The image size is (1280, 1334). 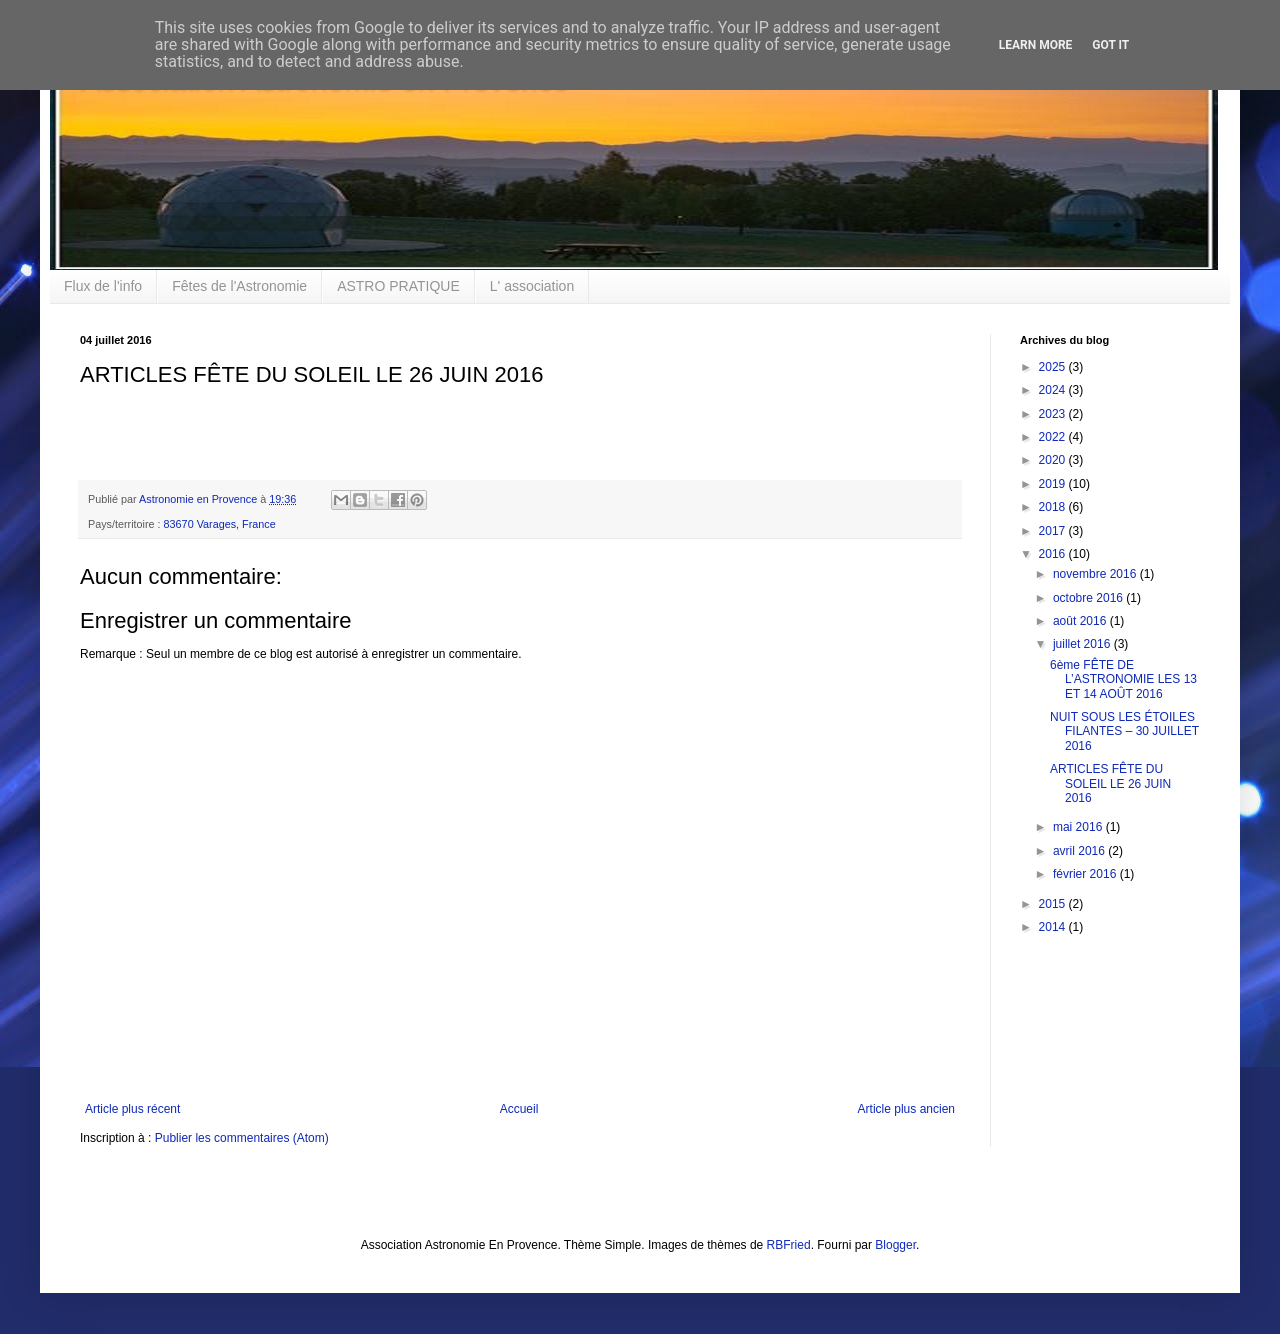 I want to click on juillet 2016, so click(x=1083, y=644).